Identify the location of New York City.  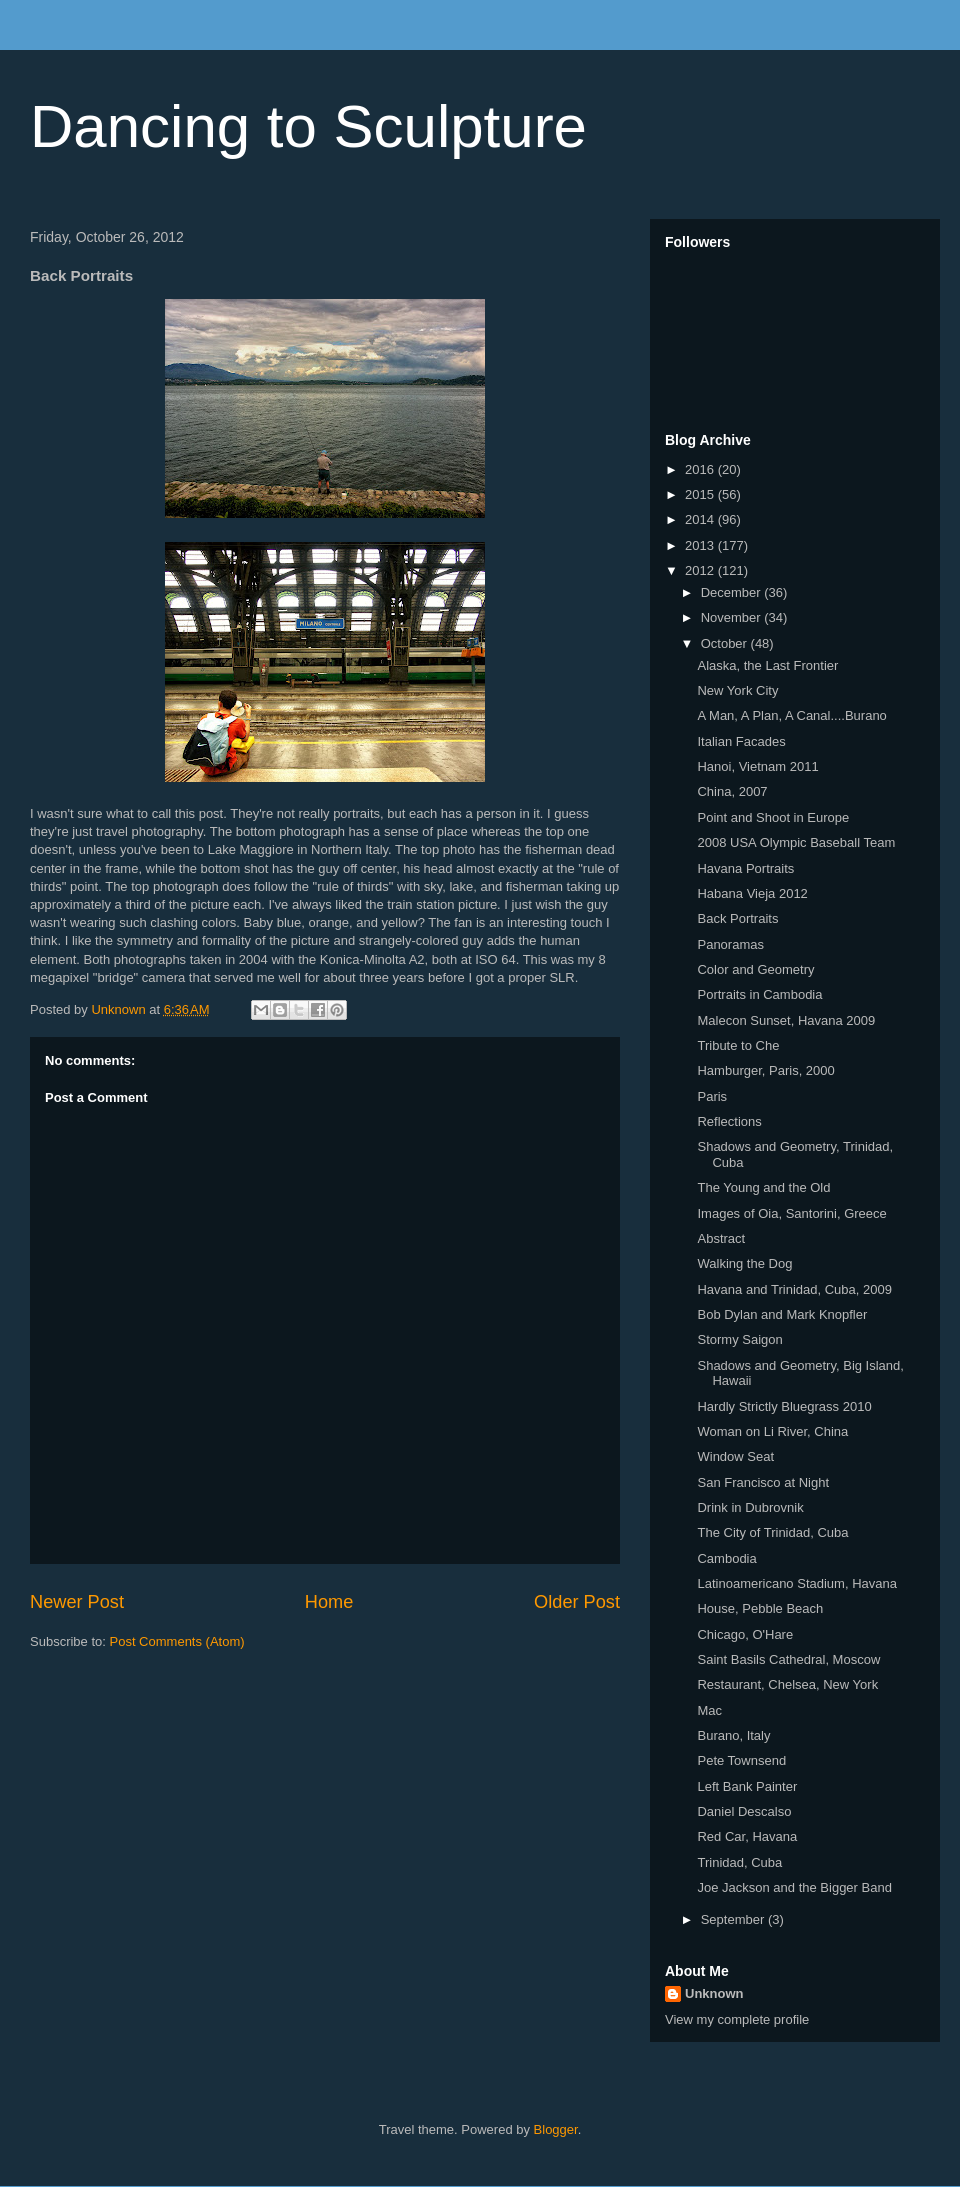
(737, 690).